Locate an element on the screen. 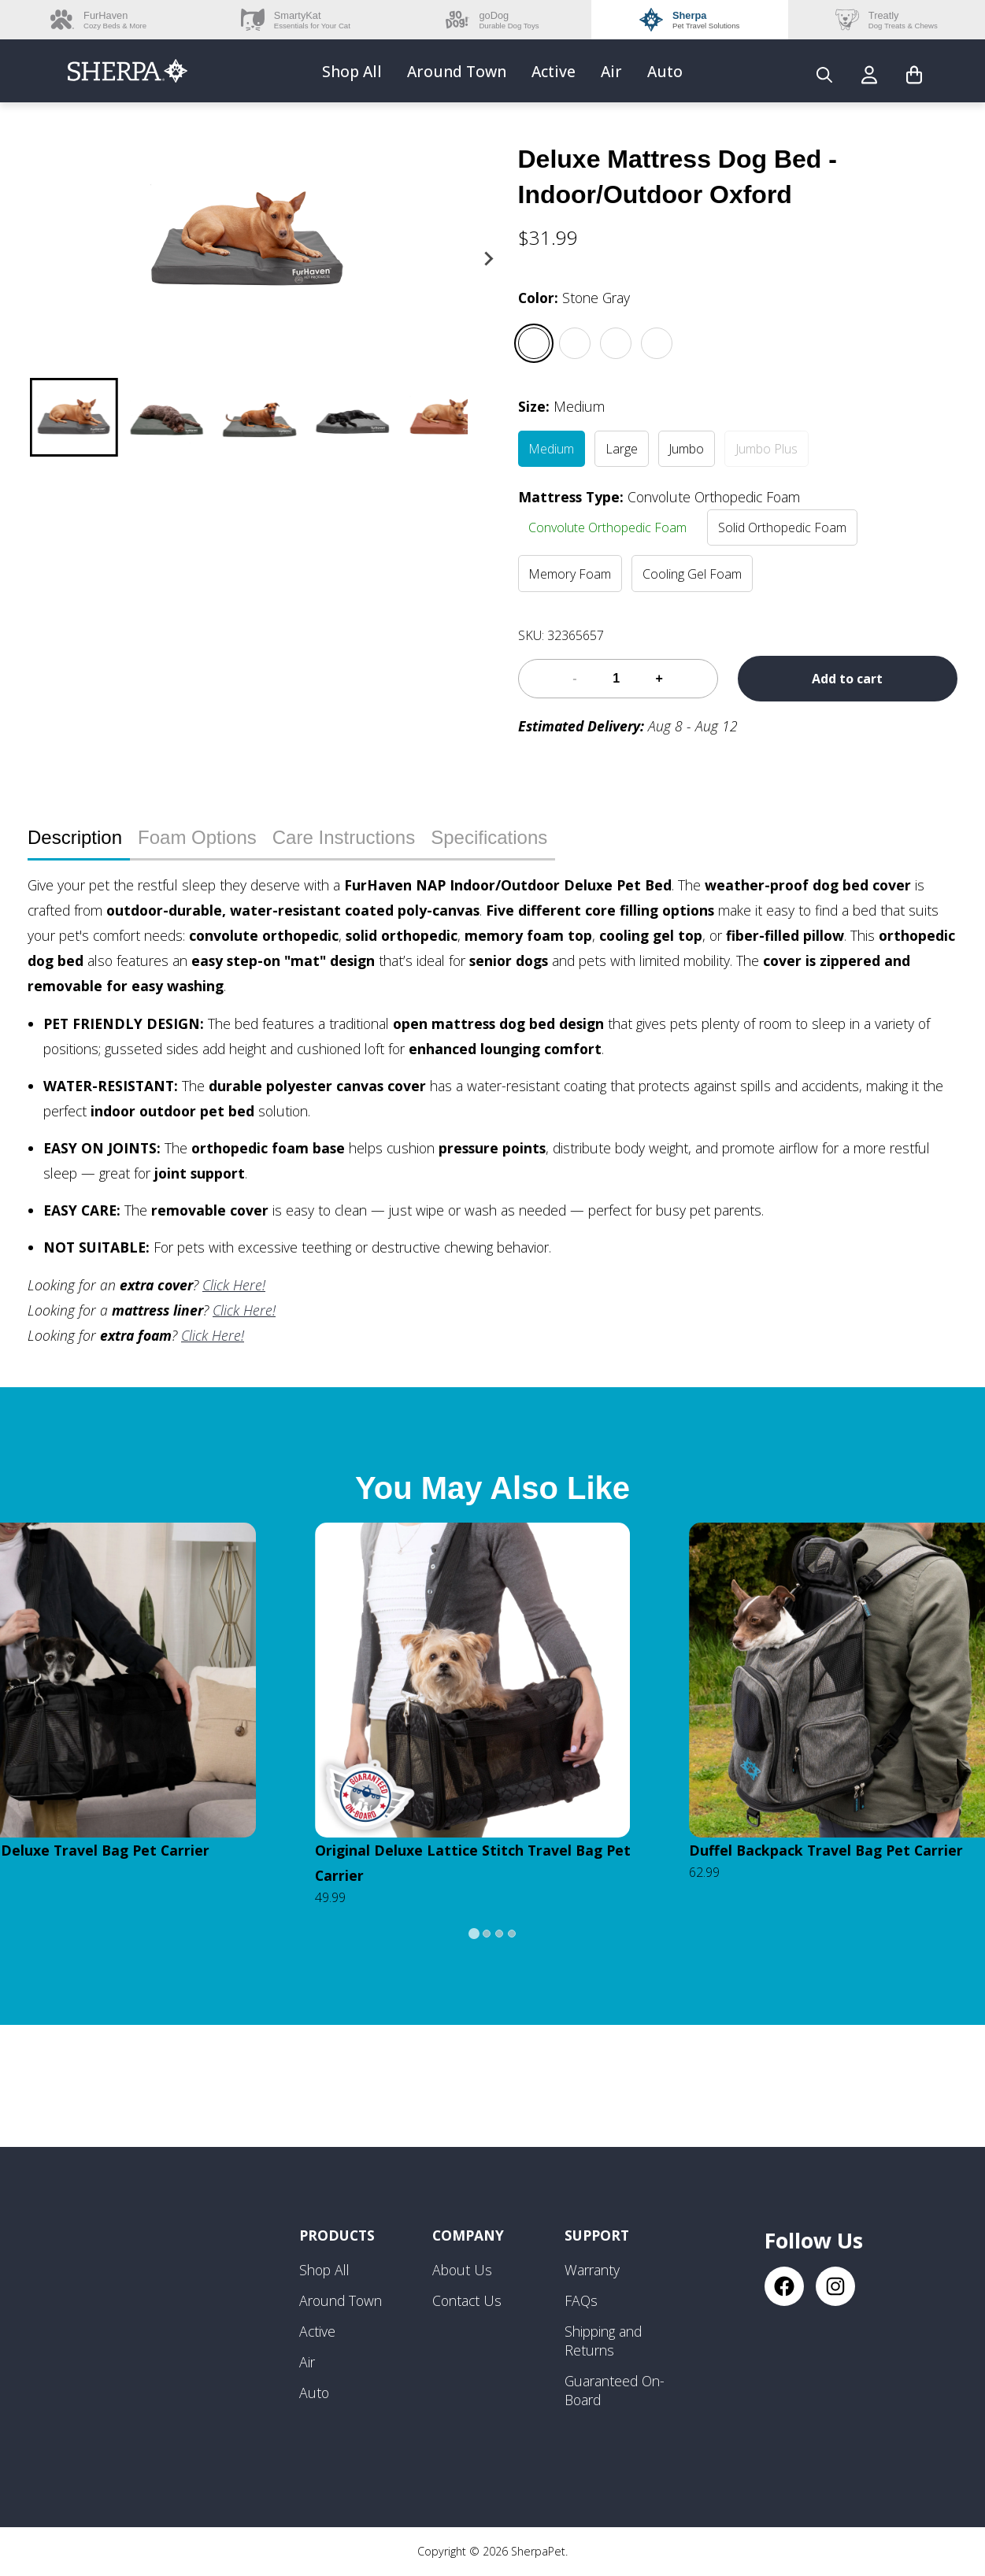 This screenshot has height=2576, width=985. About Us is located at coordinates (462, 2269).